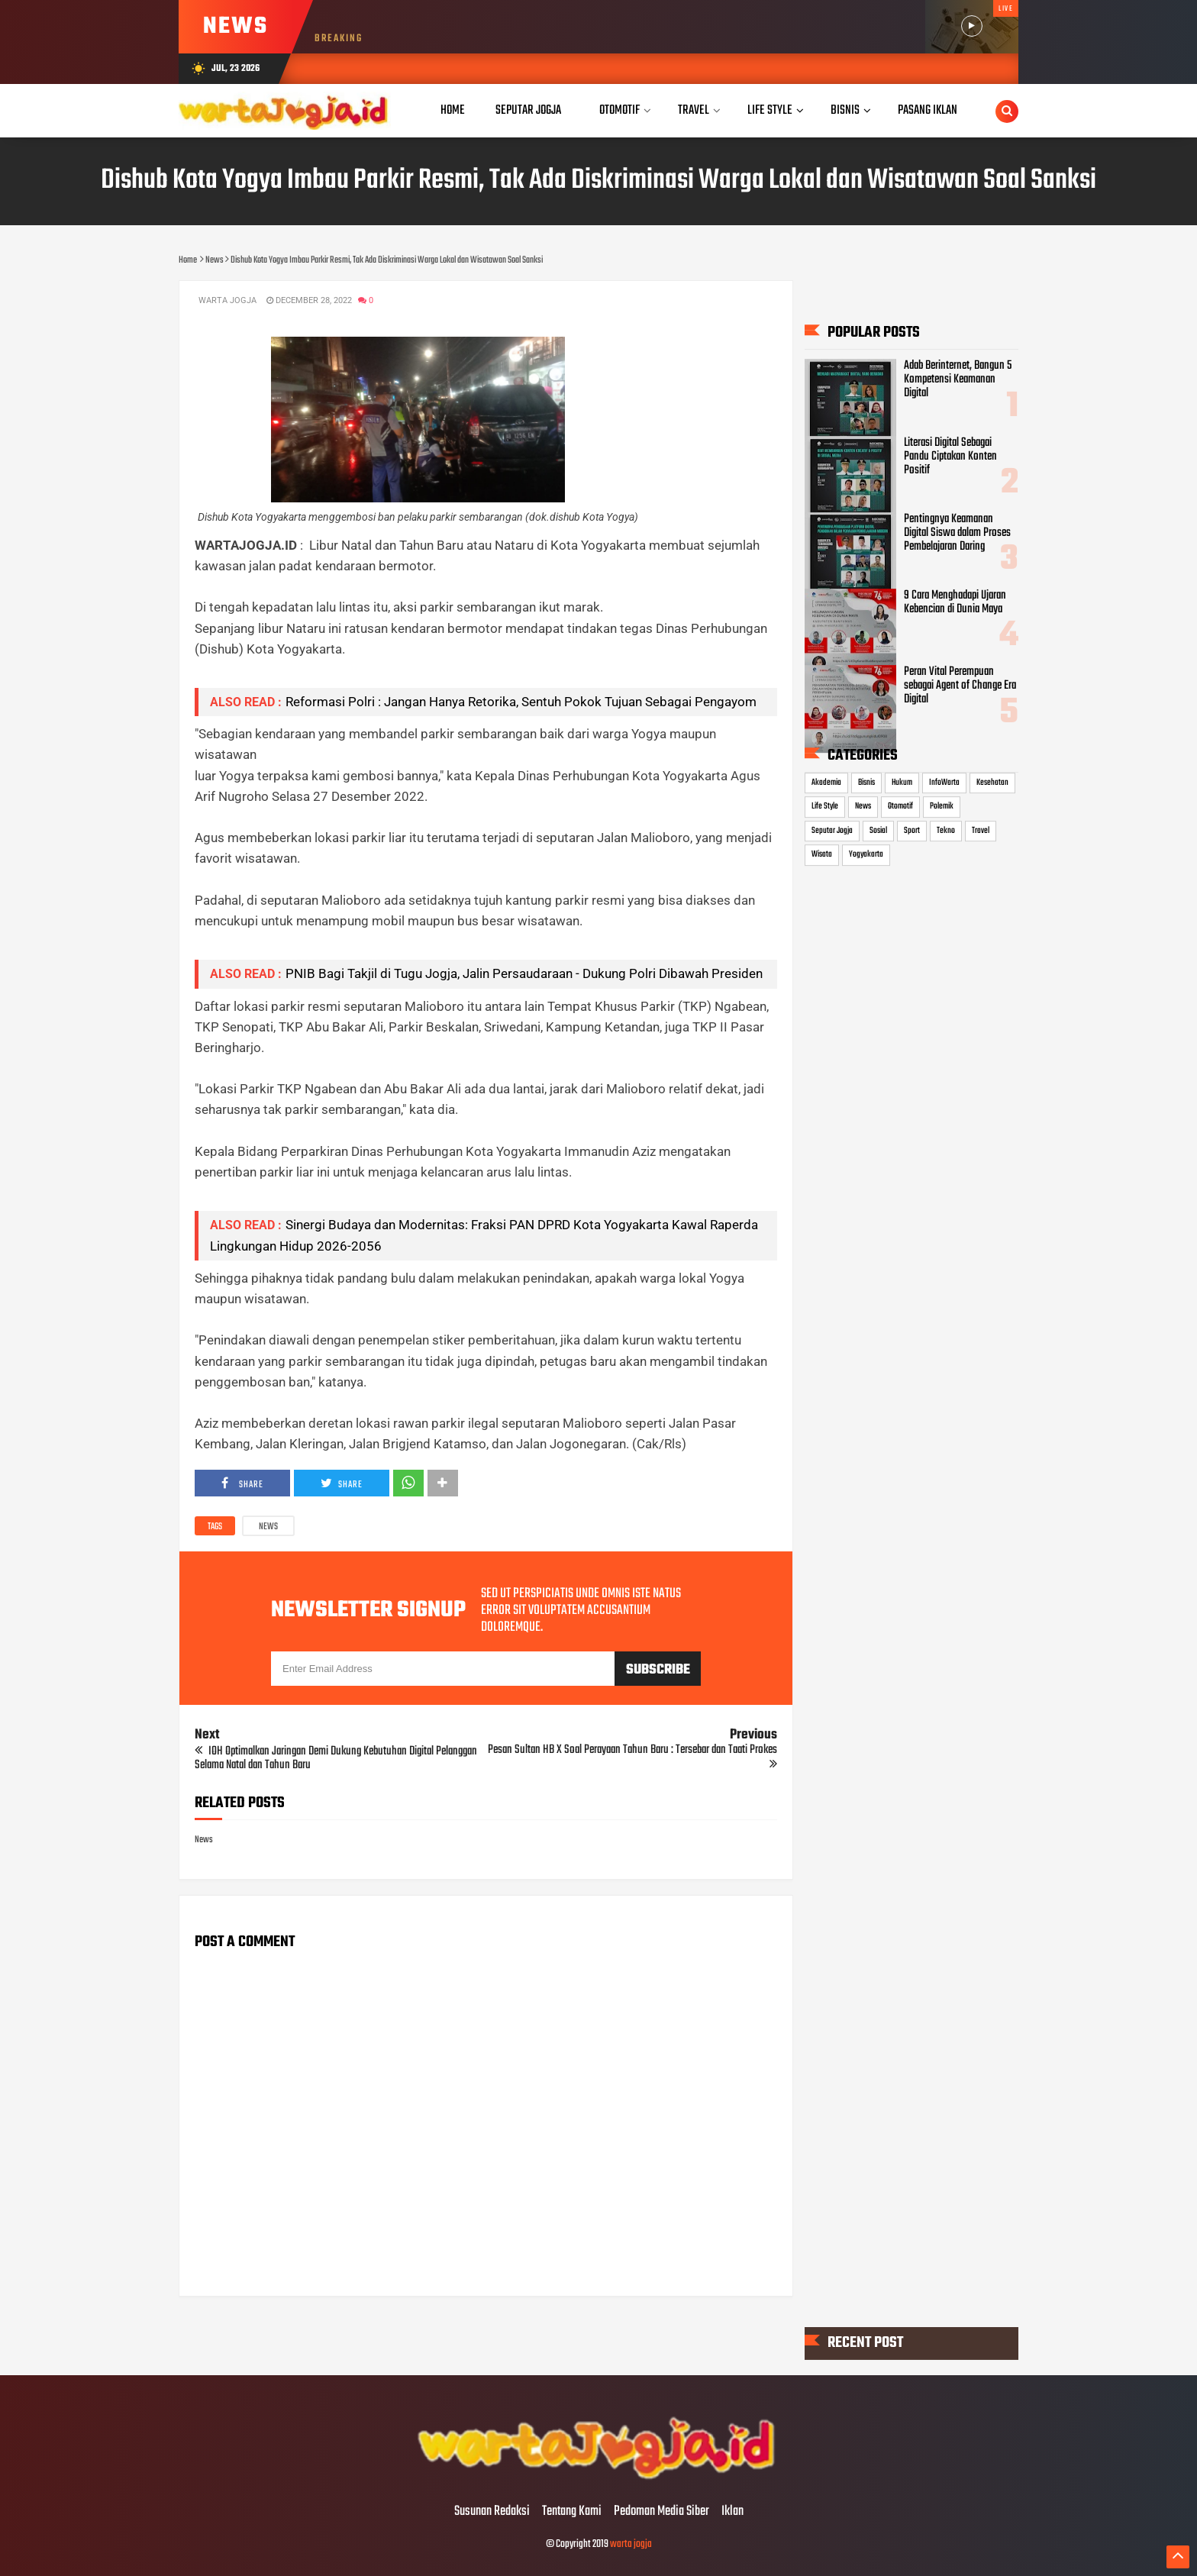 This screenshot has width=1197, height=2576. What do you see at coordinates (957, 533) in the screenshot?
I see `Pentingnya Keamanan Digital Siswa dalam Proses Pembelajaran Daring` at bounding box center [957, 533].